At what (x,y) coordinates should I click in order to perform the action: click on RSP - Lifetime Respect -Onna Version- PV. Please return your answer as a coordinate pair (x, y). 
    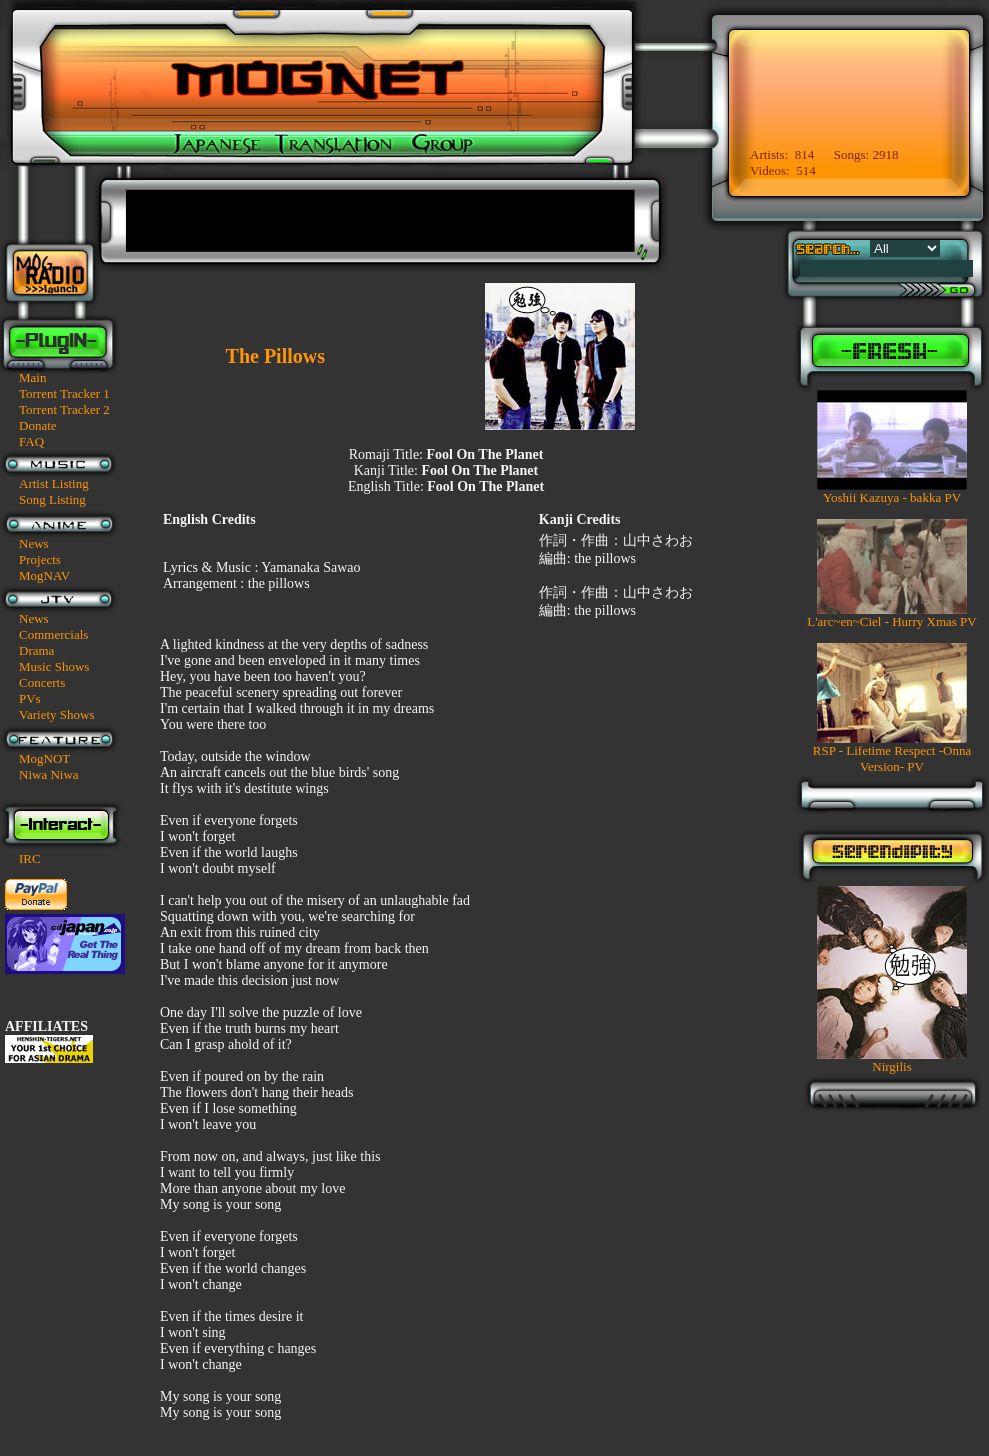
    Looking at the image, I should click on (892, 758).